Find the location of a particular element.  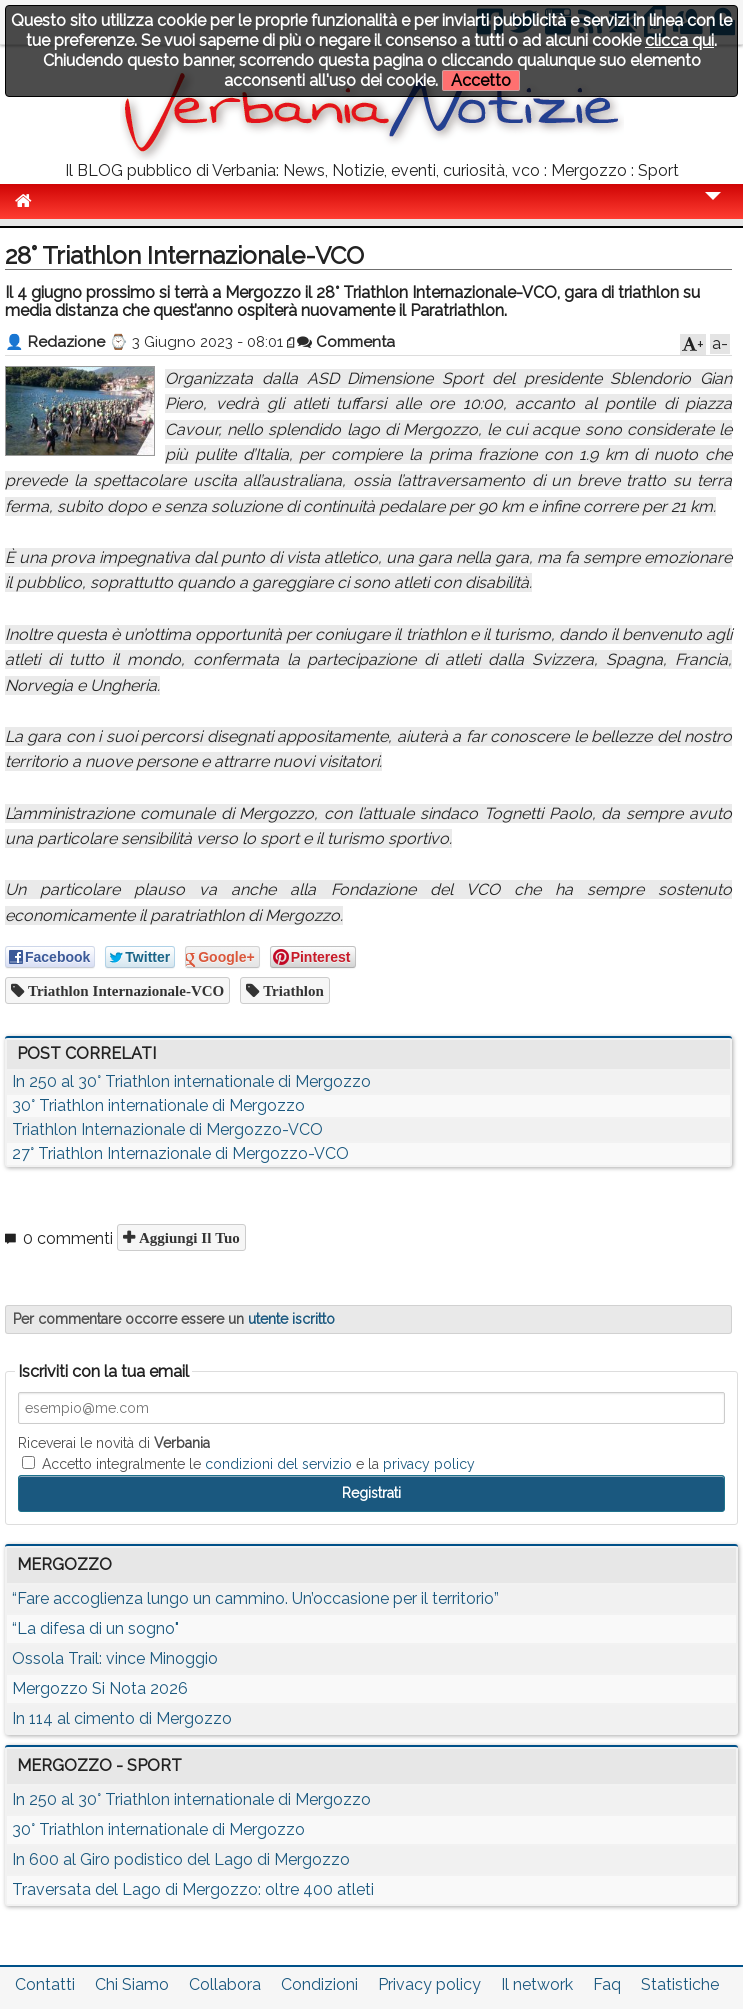

30° Triathlon internationale di Mergozzo is located at coordinates (158, 1105).